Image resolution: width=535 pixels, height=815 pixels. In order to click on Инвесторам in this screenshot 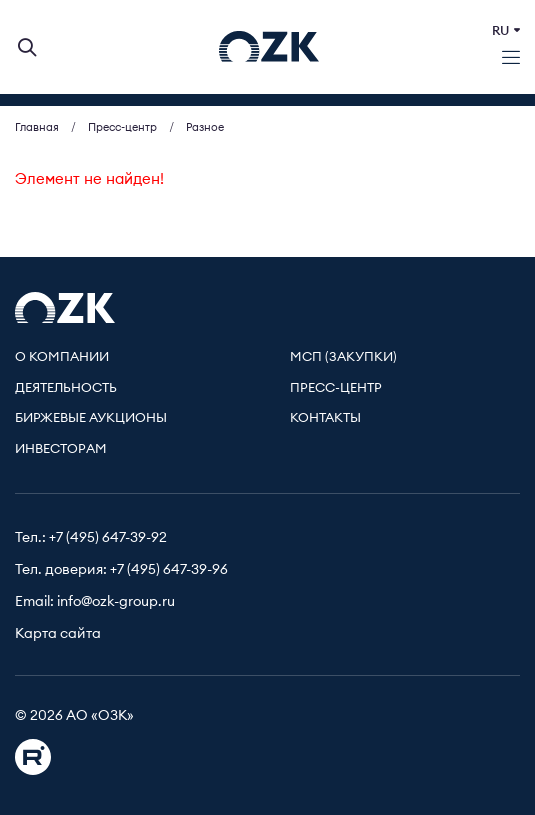, I will do `click(61, 449)`.